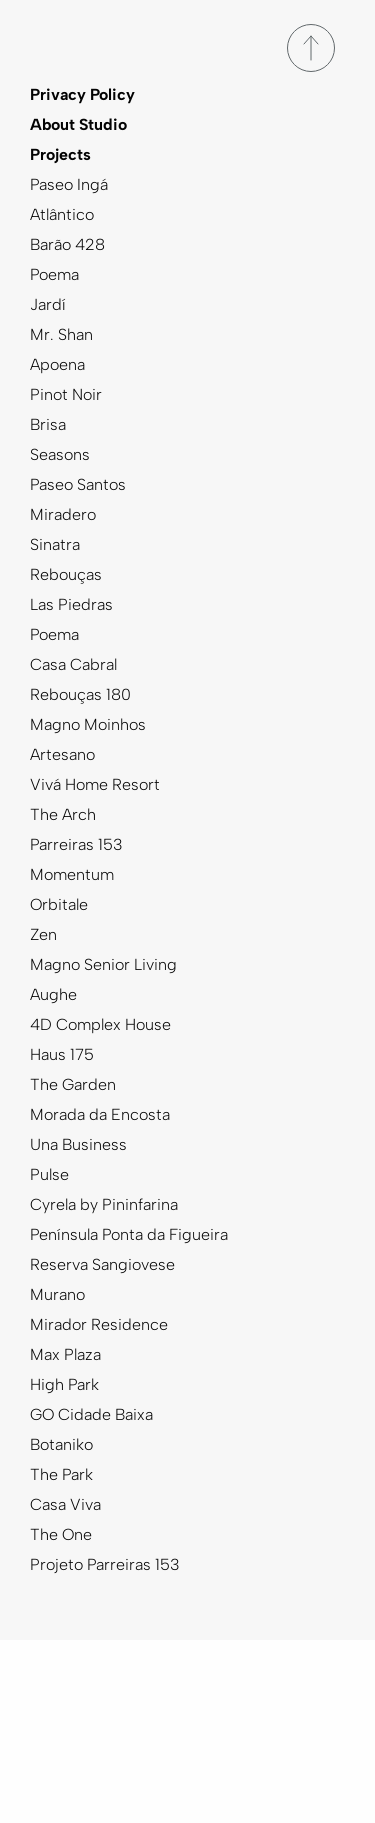 This screenshot has height=1823, width=375. Describe the element at coordinates (63, 514) in the screenshot. I see `Miradero` at that location.